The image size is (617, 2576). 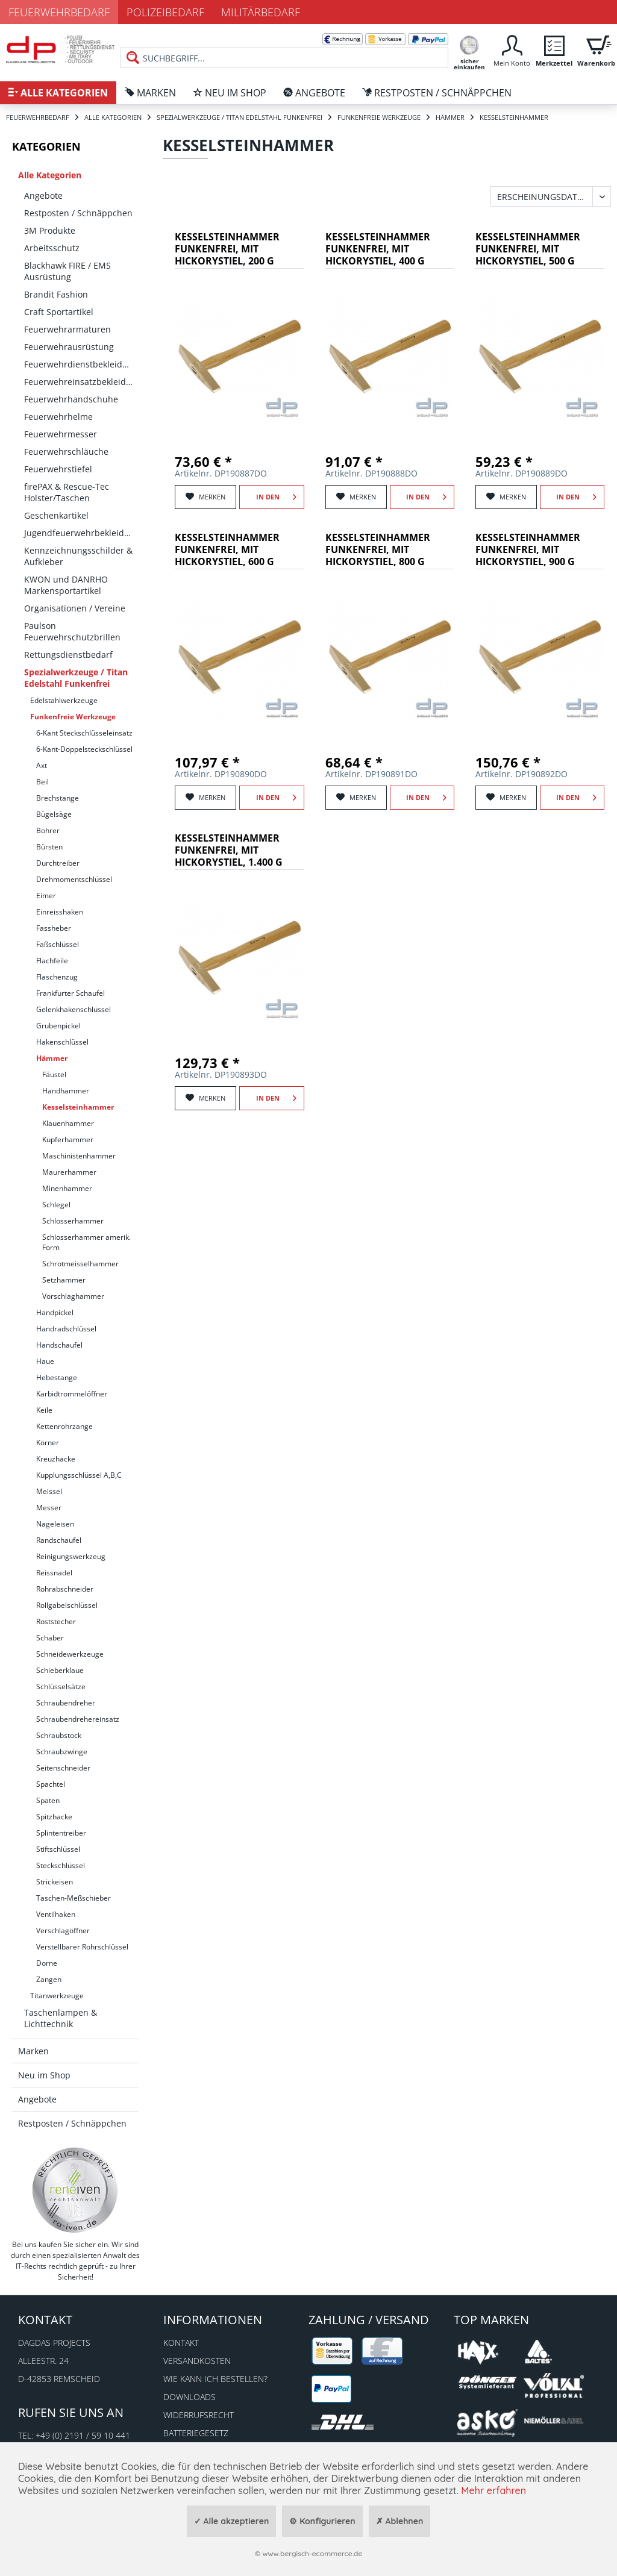 What do you see at coordinates (58, 1540) in the screenshot?
I see `Randschaufel` at bounding box center [58, 1540].